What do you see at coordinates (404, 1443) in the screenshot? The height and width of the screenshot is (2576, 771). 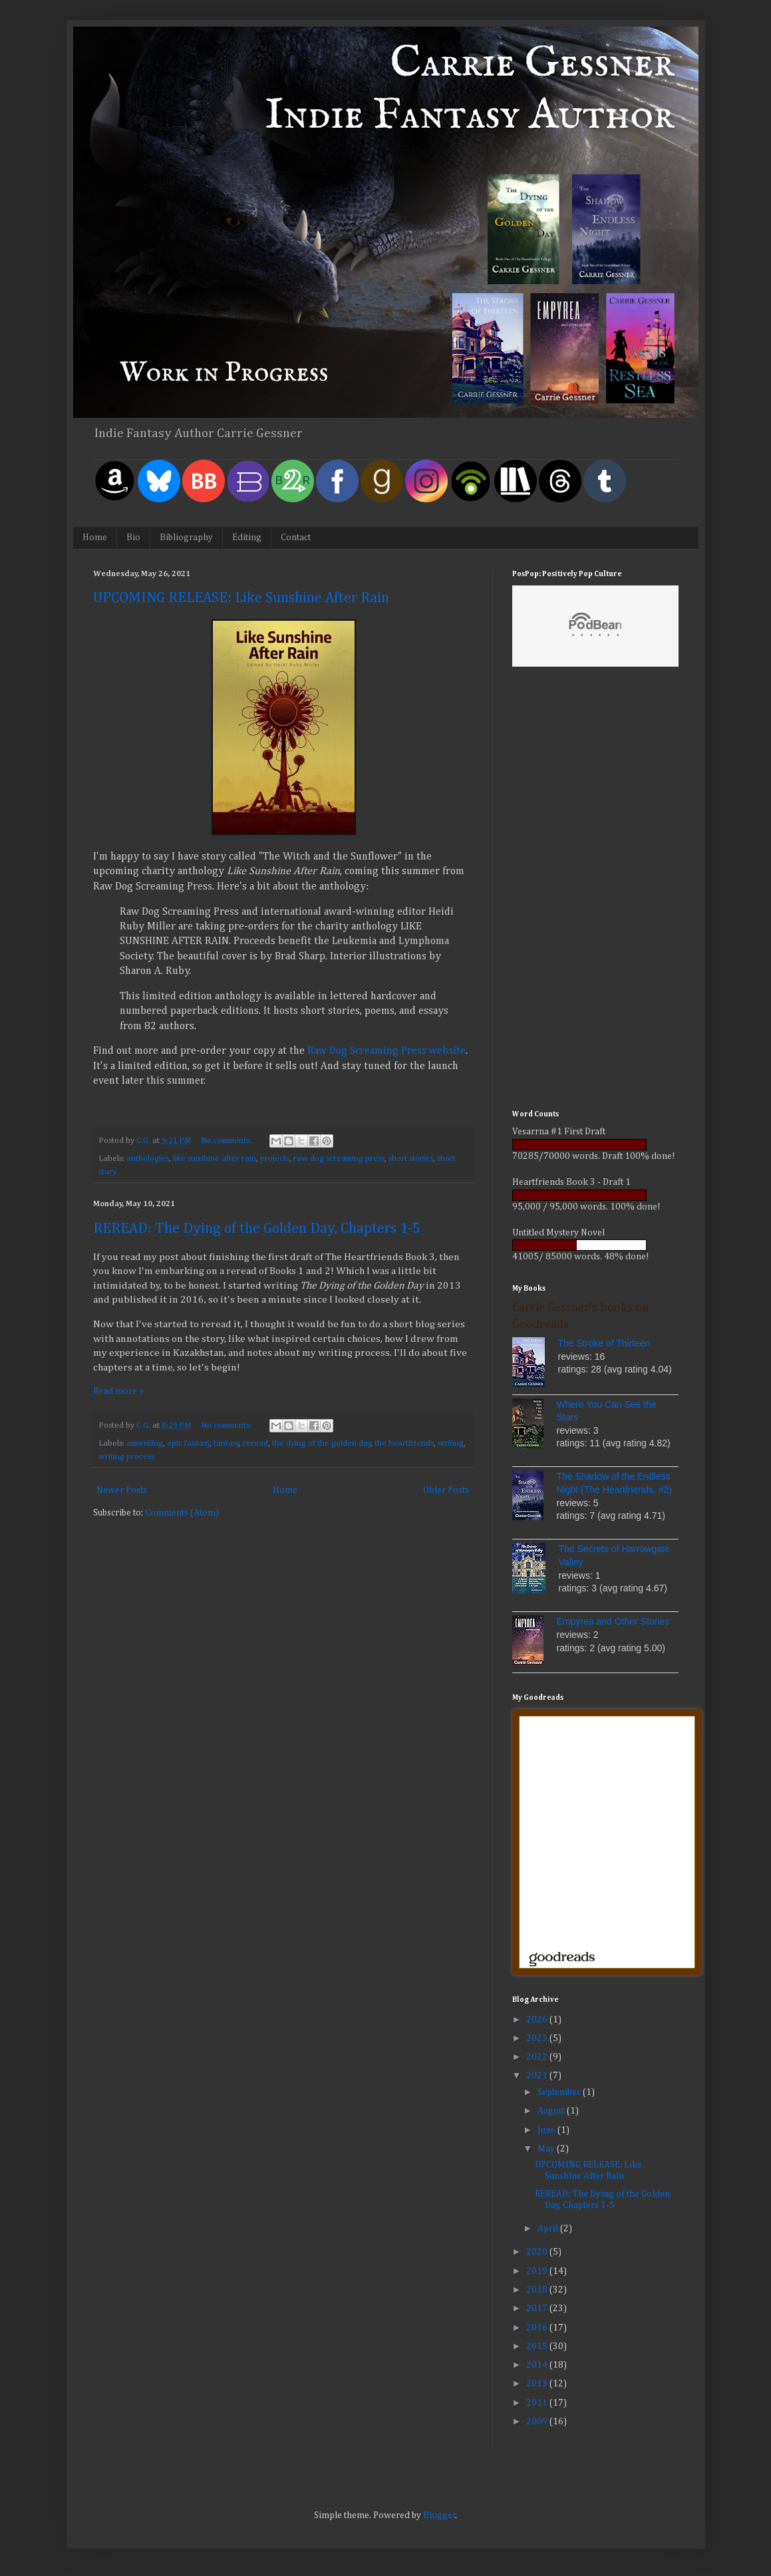 I see `the heartfriends` at bounding box center [404, 1443].